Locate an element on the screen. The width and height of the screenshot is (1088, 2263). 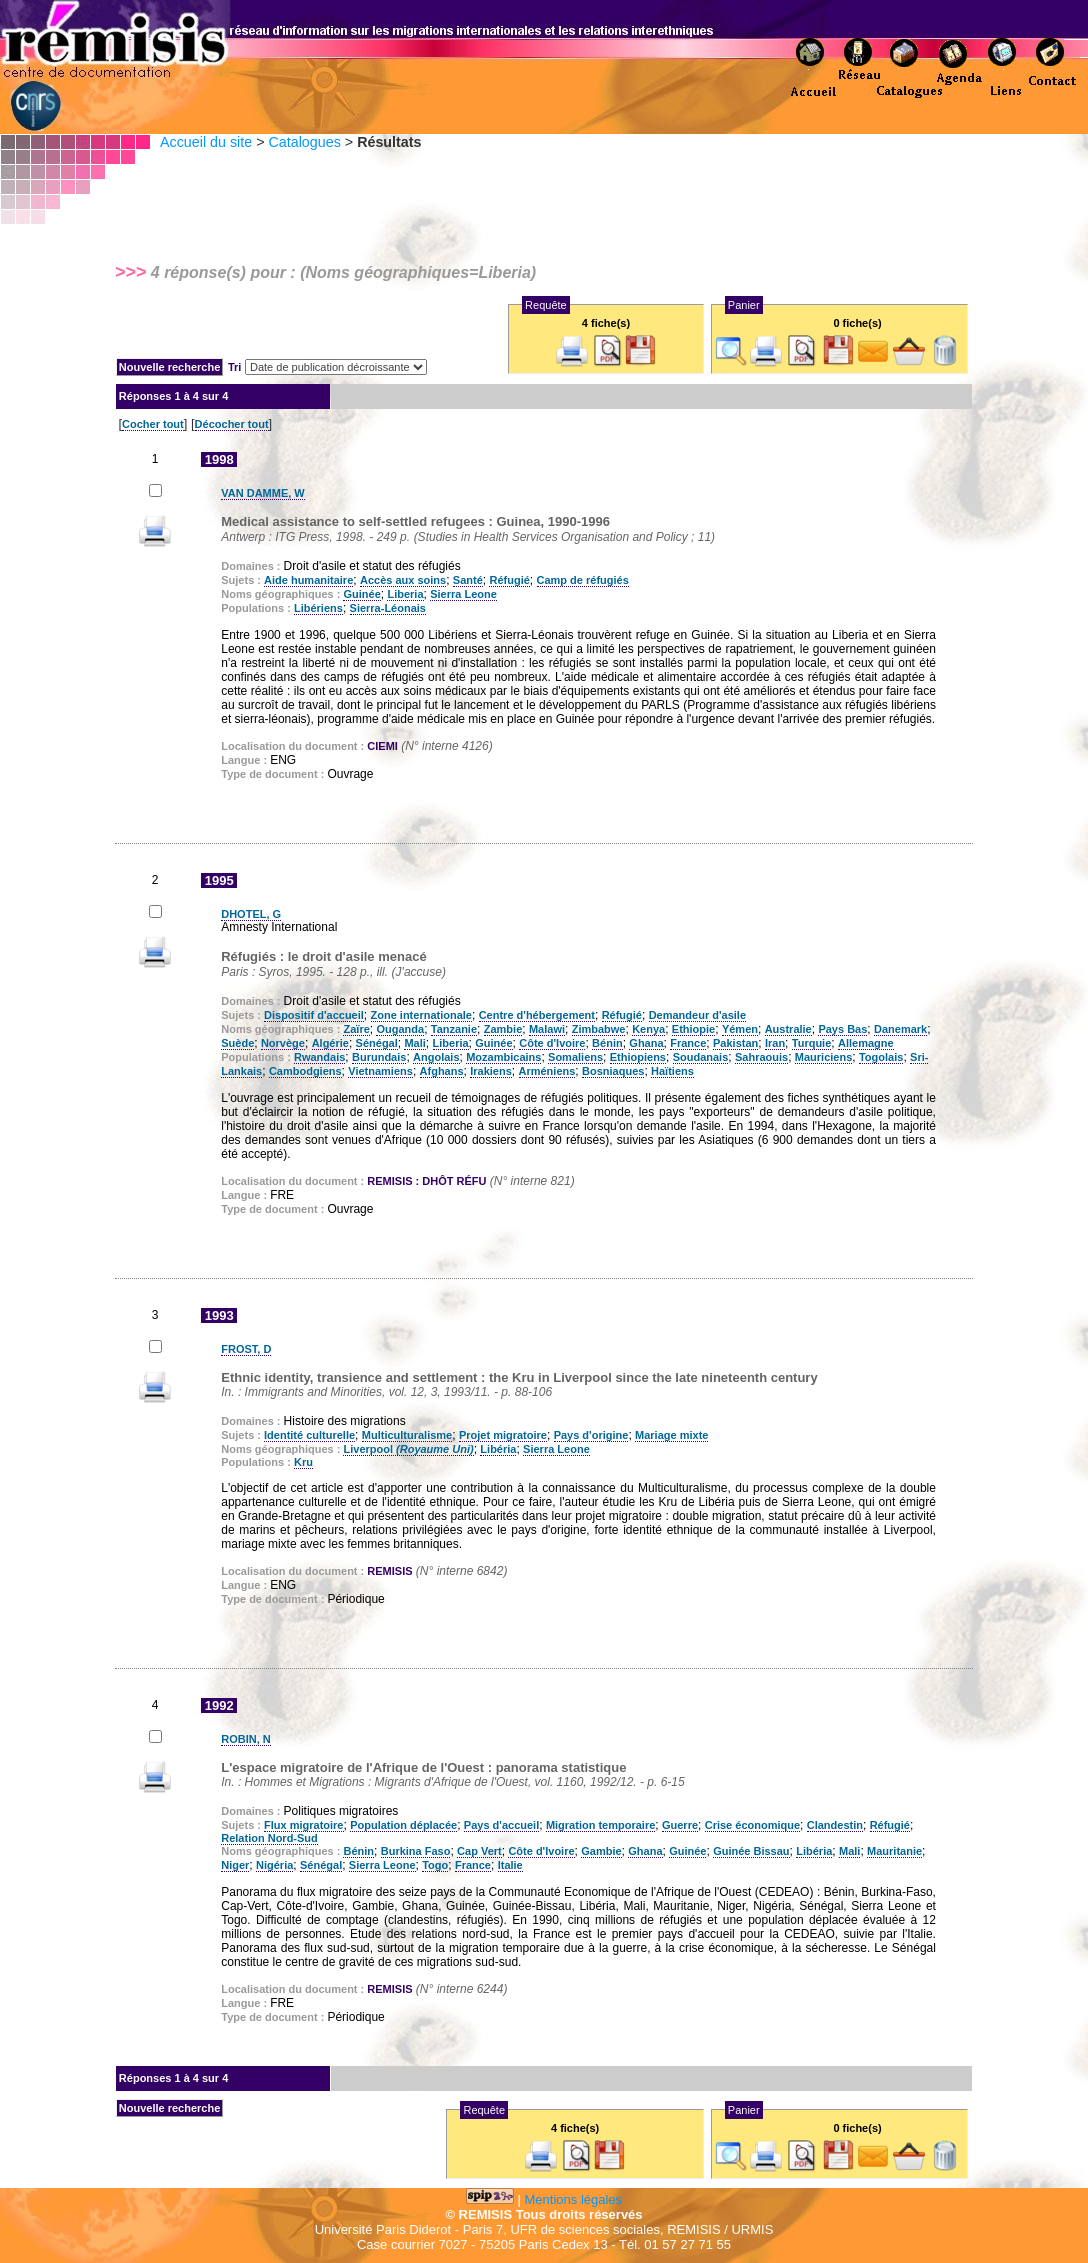
Iran is located at coordinates (775, 1043).